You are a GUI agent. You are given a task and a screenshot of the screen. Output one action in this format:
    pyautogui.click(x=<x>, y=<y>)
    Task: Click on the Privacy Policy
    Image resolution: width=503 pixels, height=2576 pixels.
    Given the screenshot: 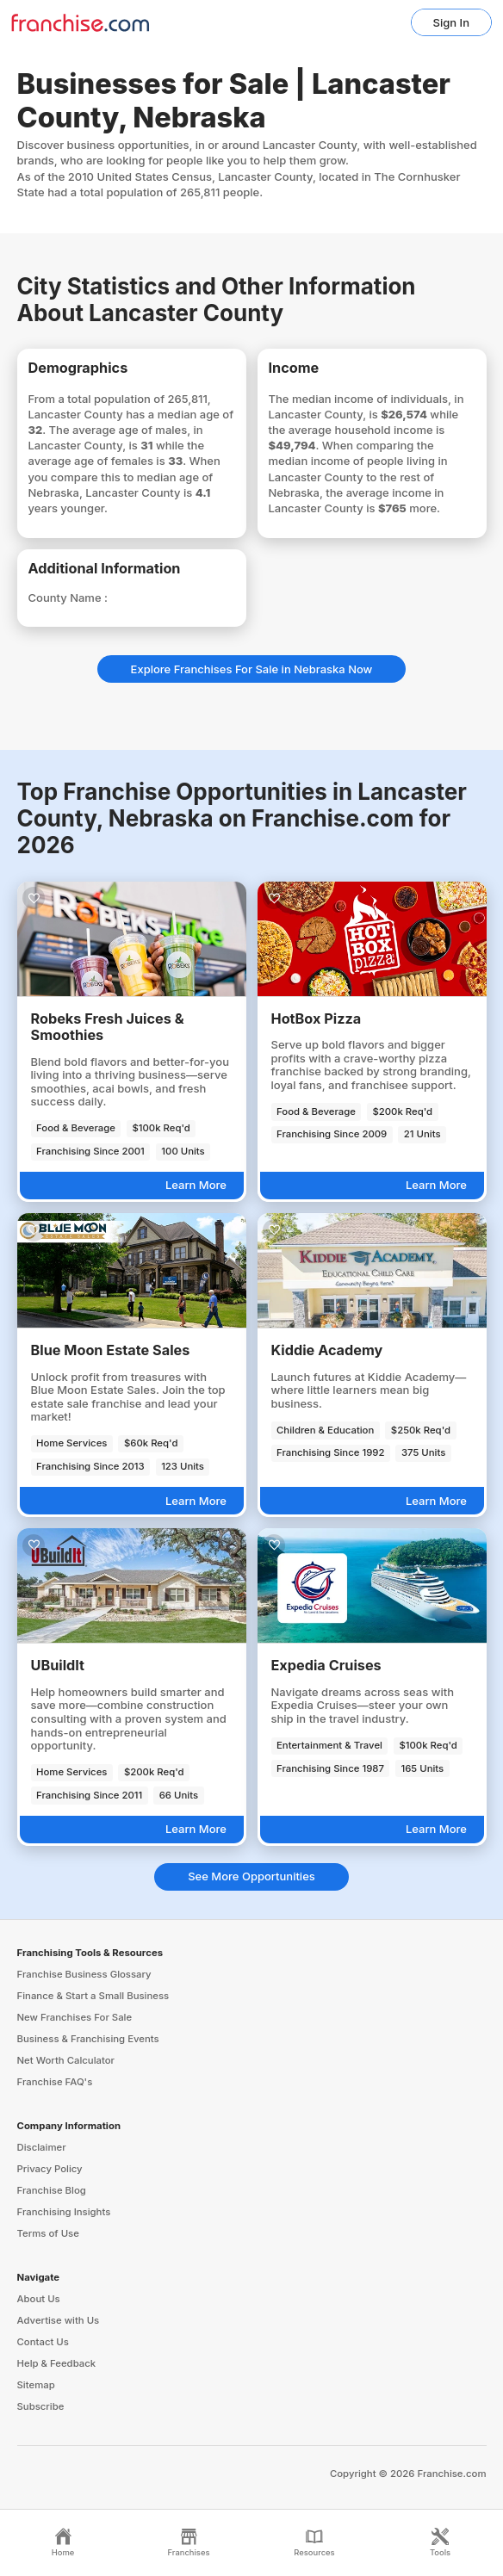 What is the action you would take?
    pyautogui.click(x=50, y=2169)
    